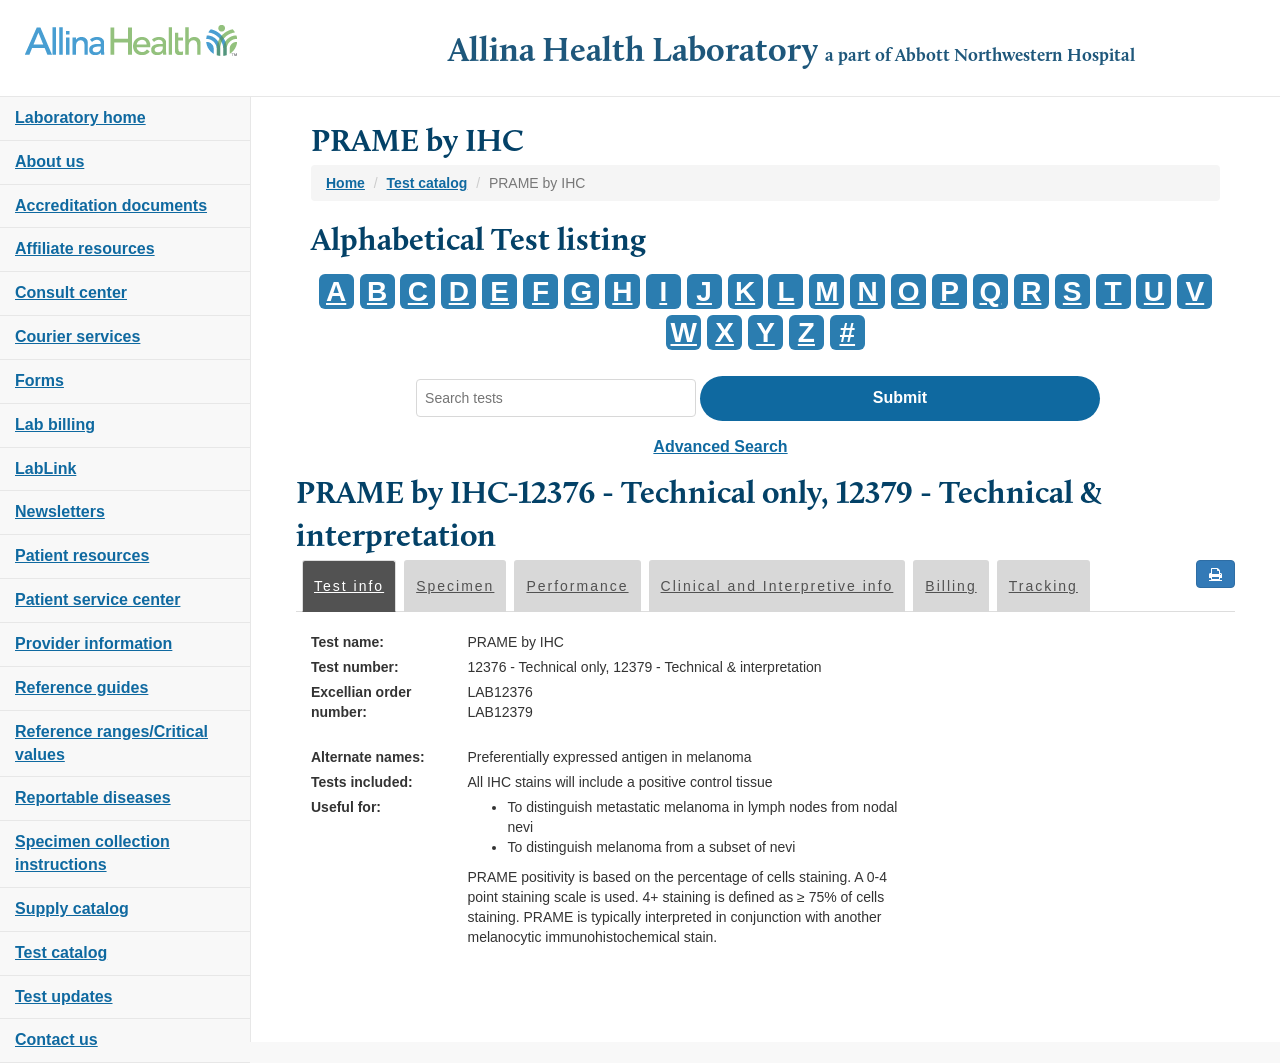 The width and height of the screenshot is (1280, 1063). I want to click on Affiliate resources, so click(85, 248).